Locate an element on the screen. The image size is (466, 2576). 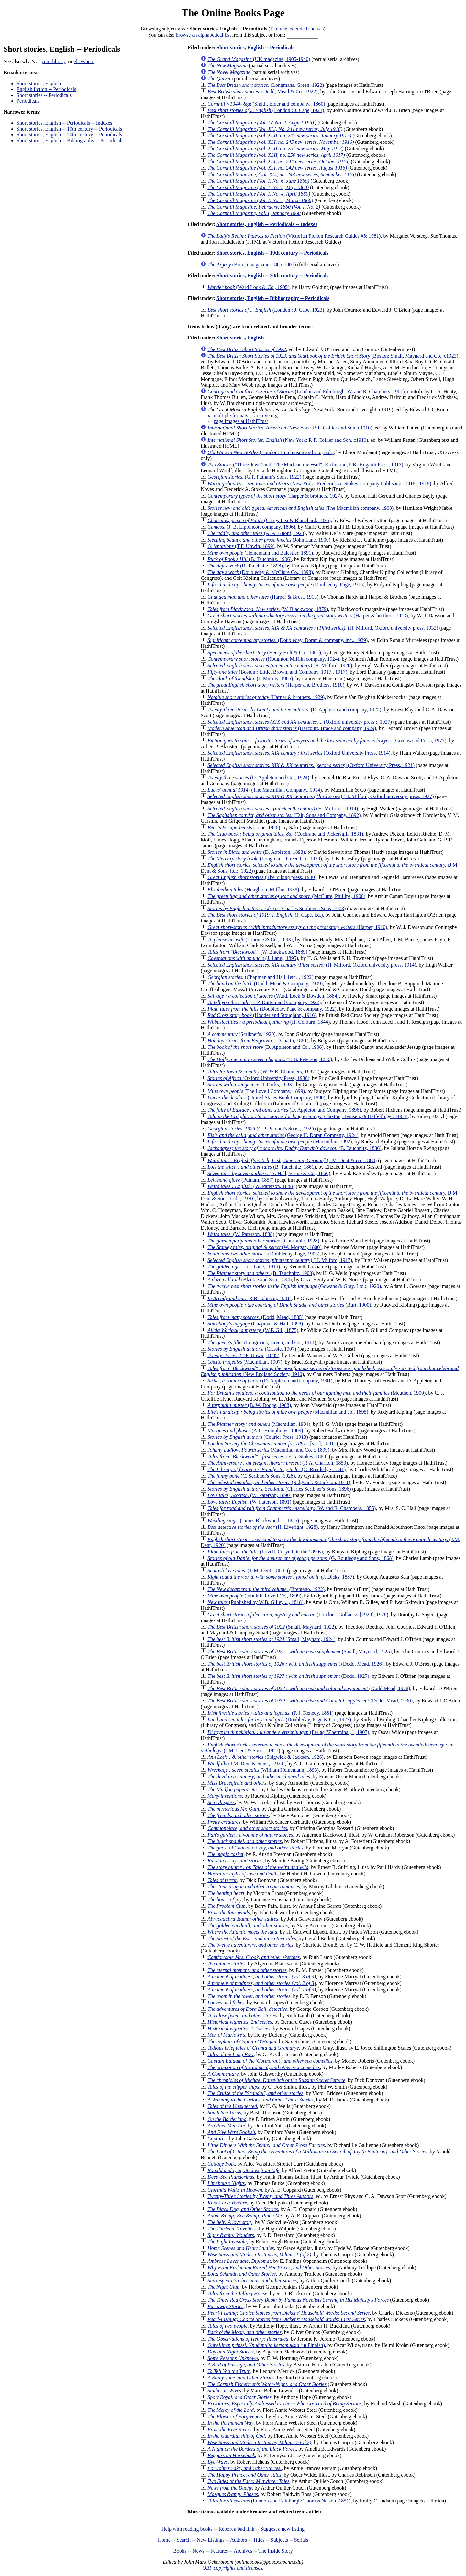
(H. Milford, Oxford university press, 1914) is located at coordinates (311, 964).